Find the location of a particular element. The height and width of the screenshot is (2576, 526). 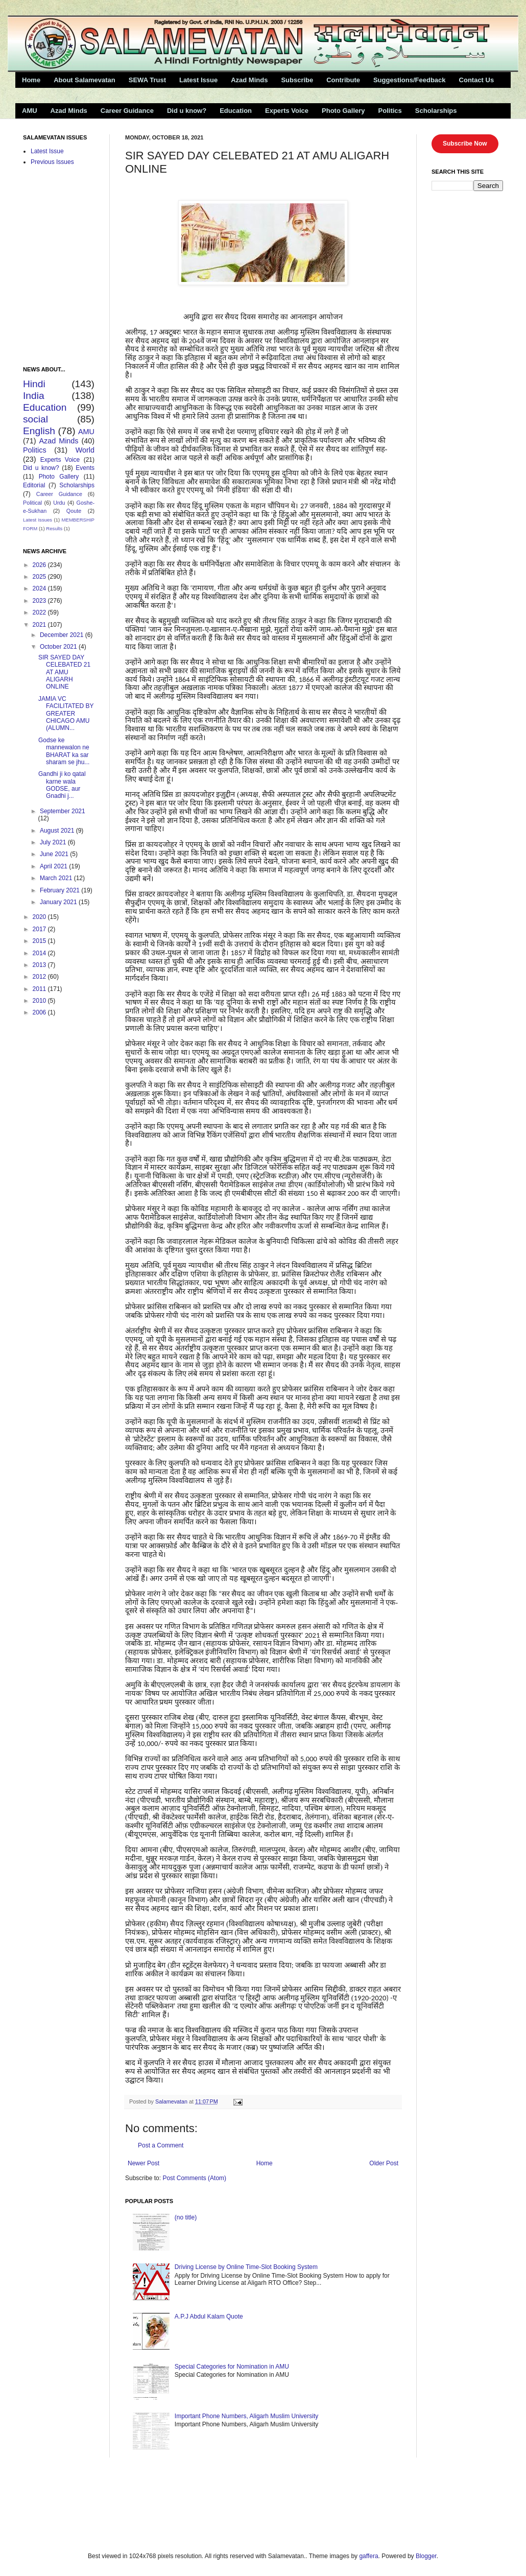

JAMIA VC FACILITATED BY GREATER CHICAGO AMU (ALUMN... is located at coordinates (65, 713).